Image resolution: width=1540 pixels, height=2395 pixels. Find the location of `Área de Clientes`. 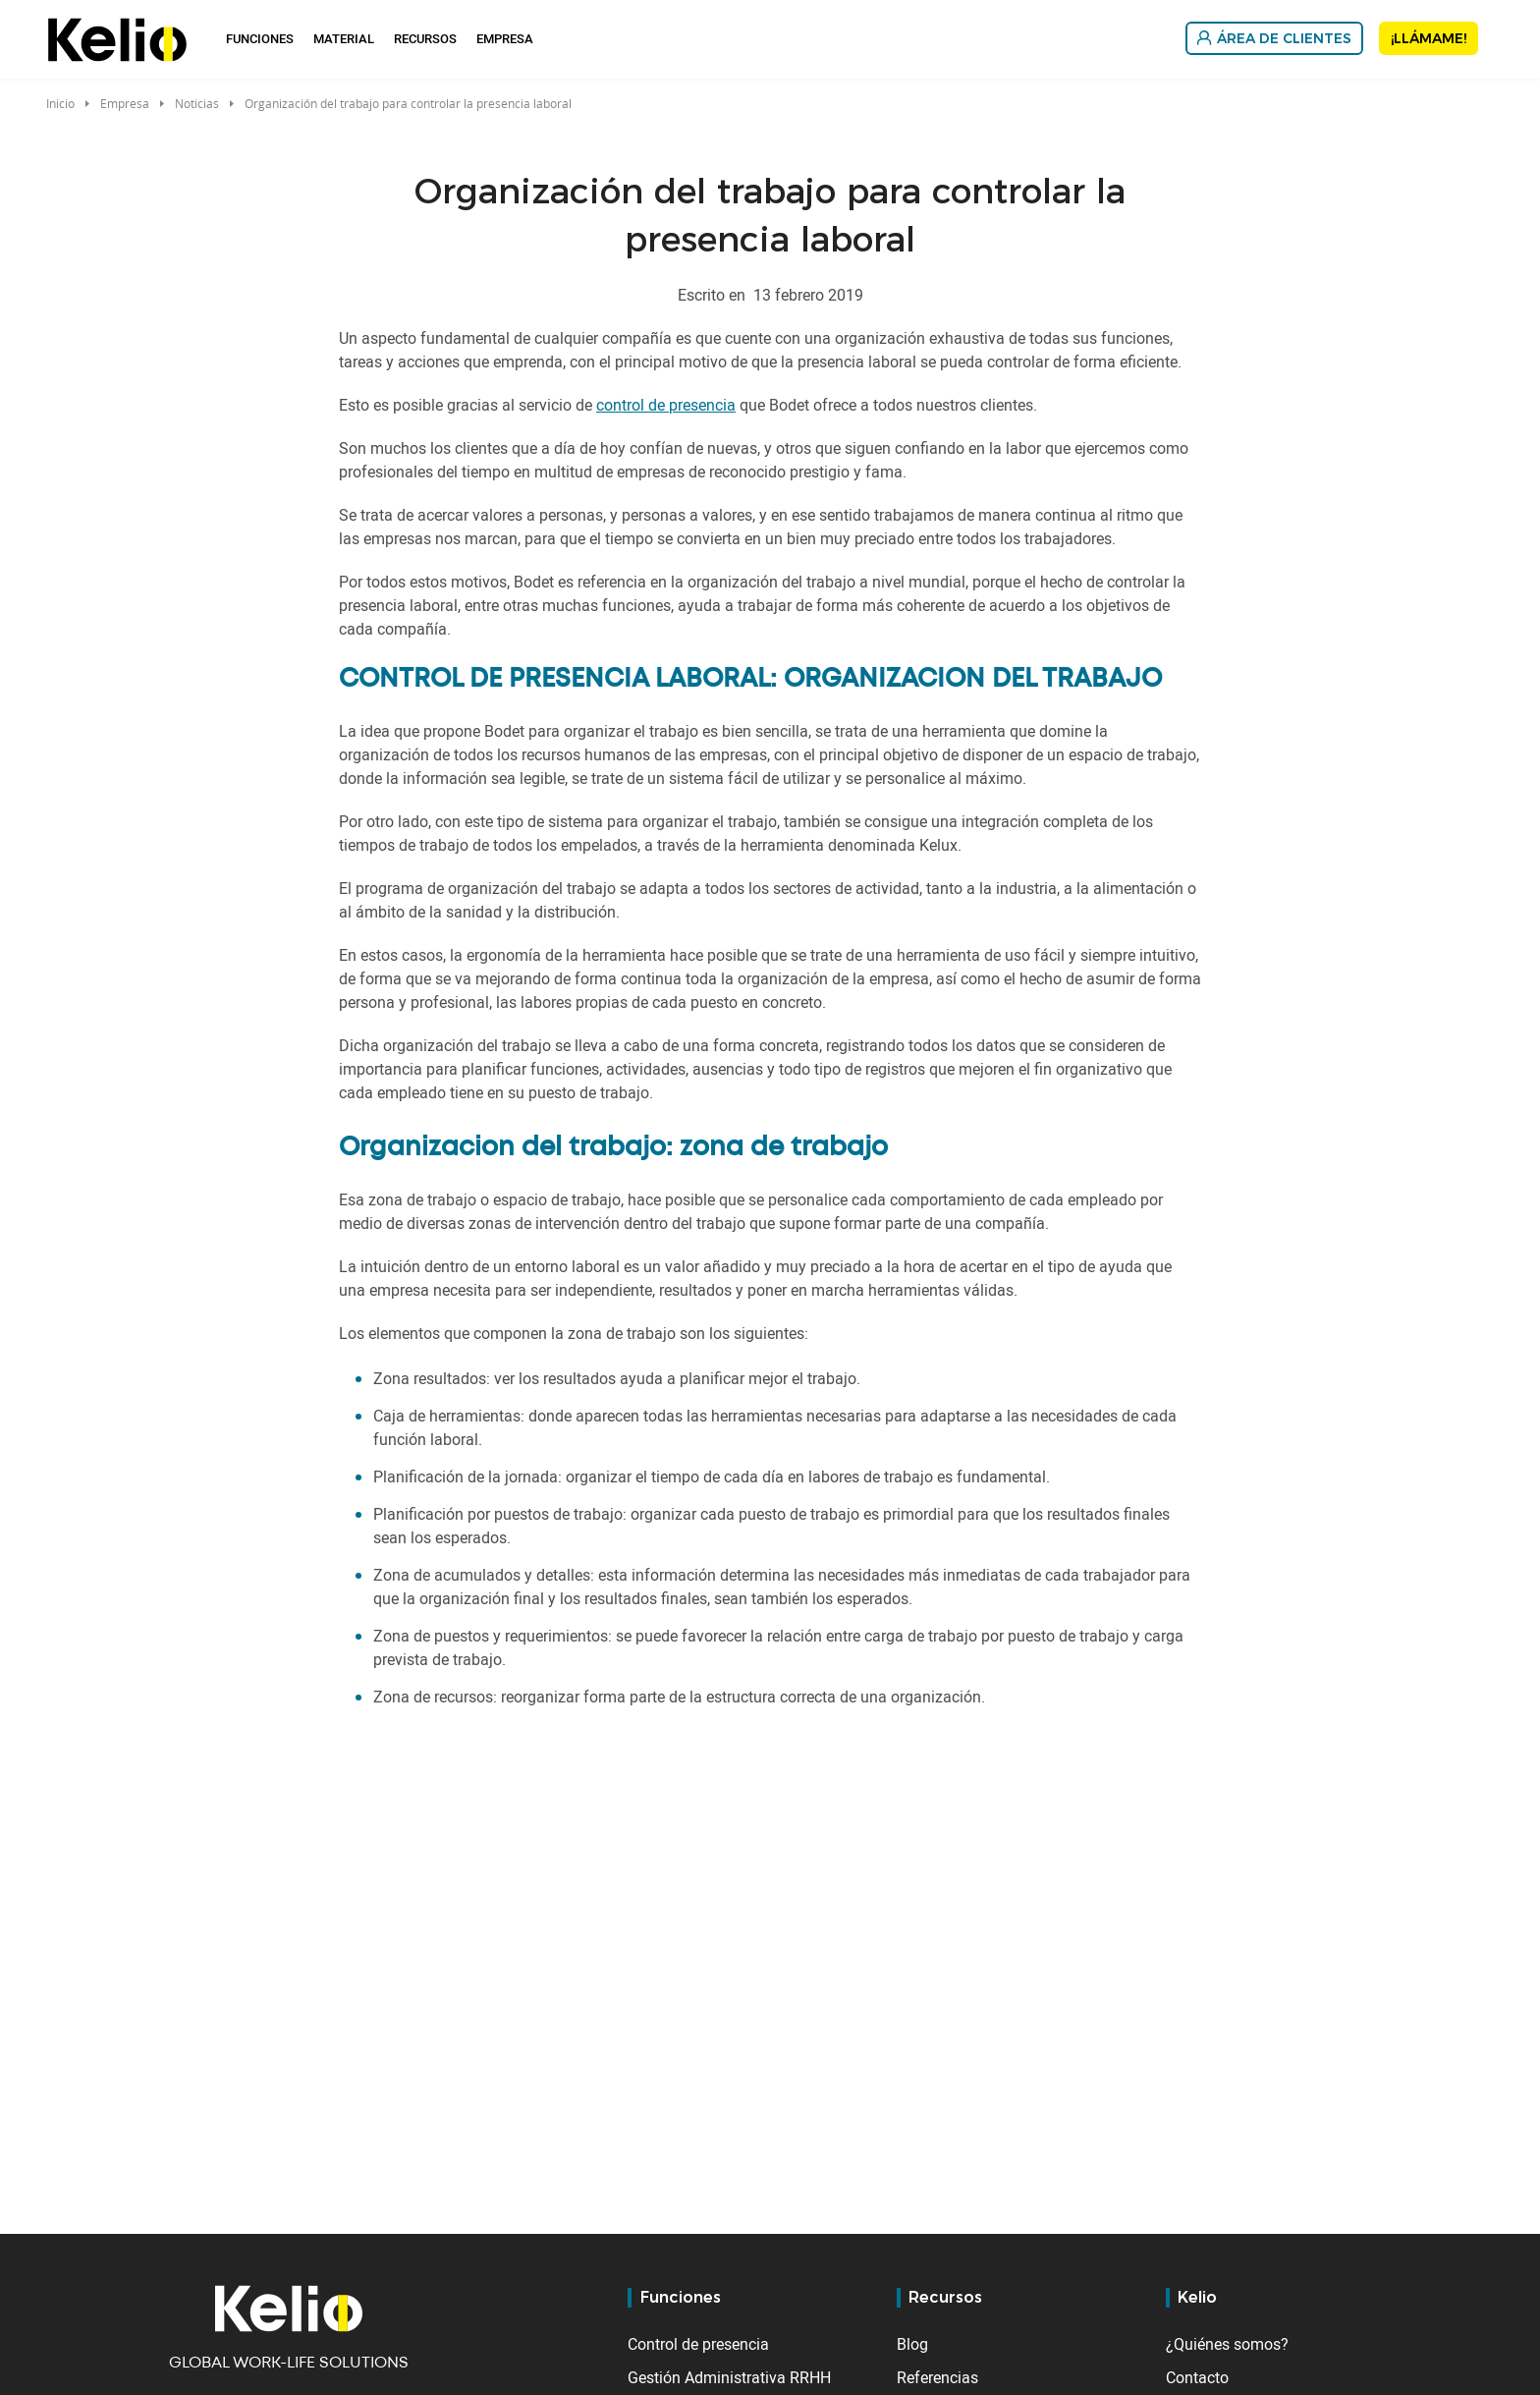

Área de Clientes is located at coordinates (1284, 38).